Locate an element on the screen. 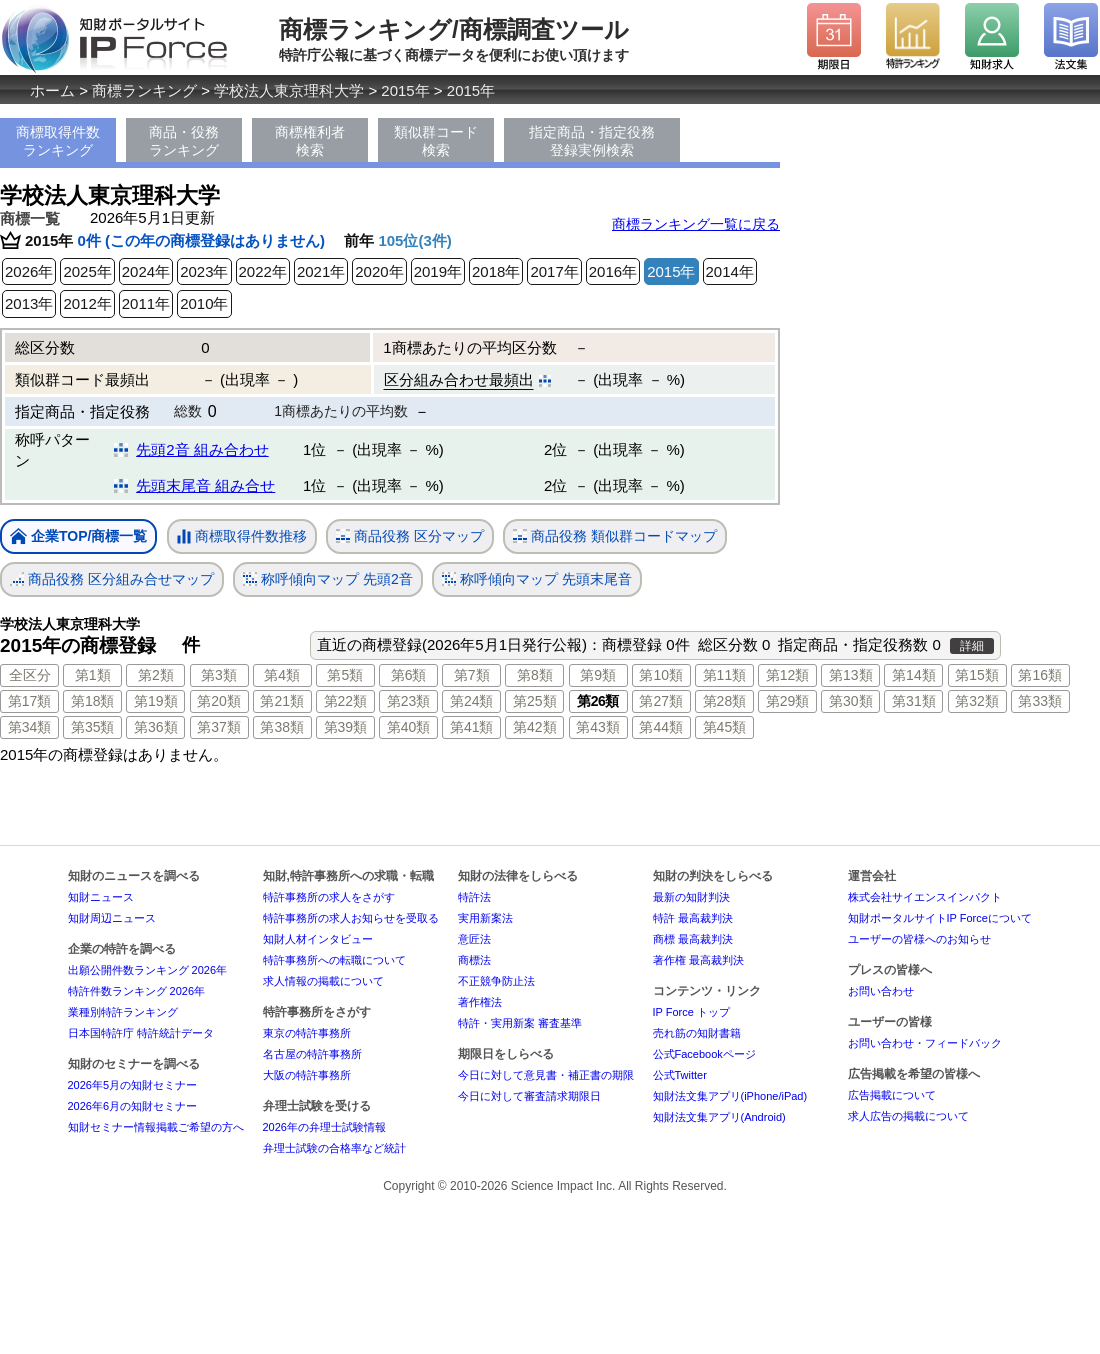  意匠法 is located at coordinates (474, 939).